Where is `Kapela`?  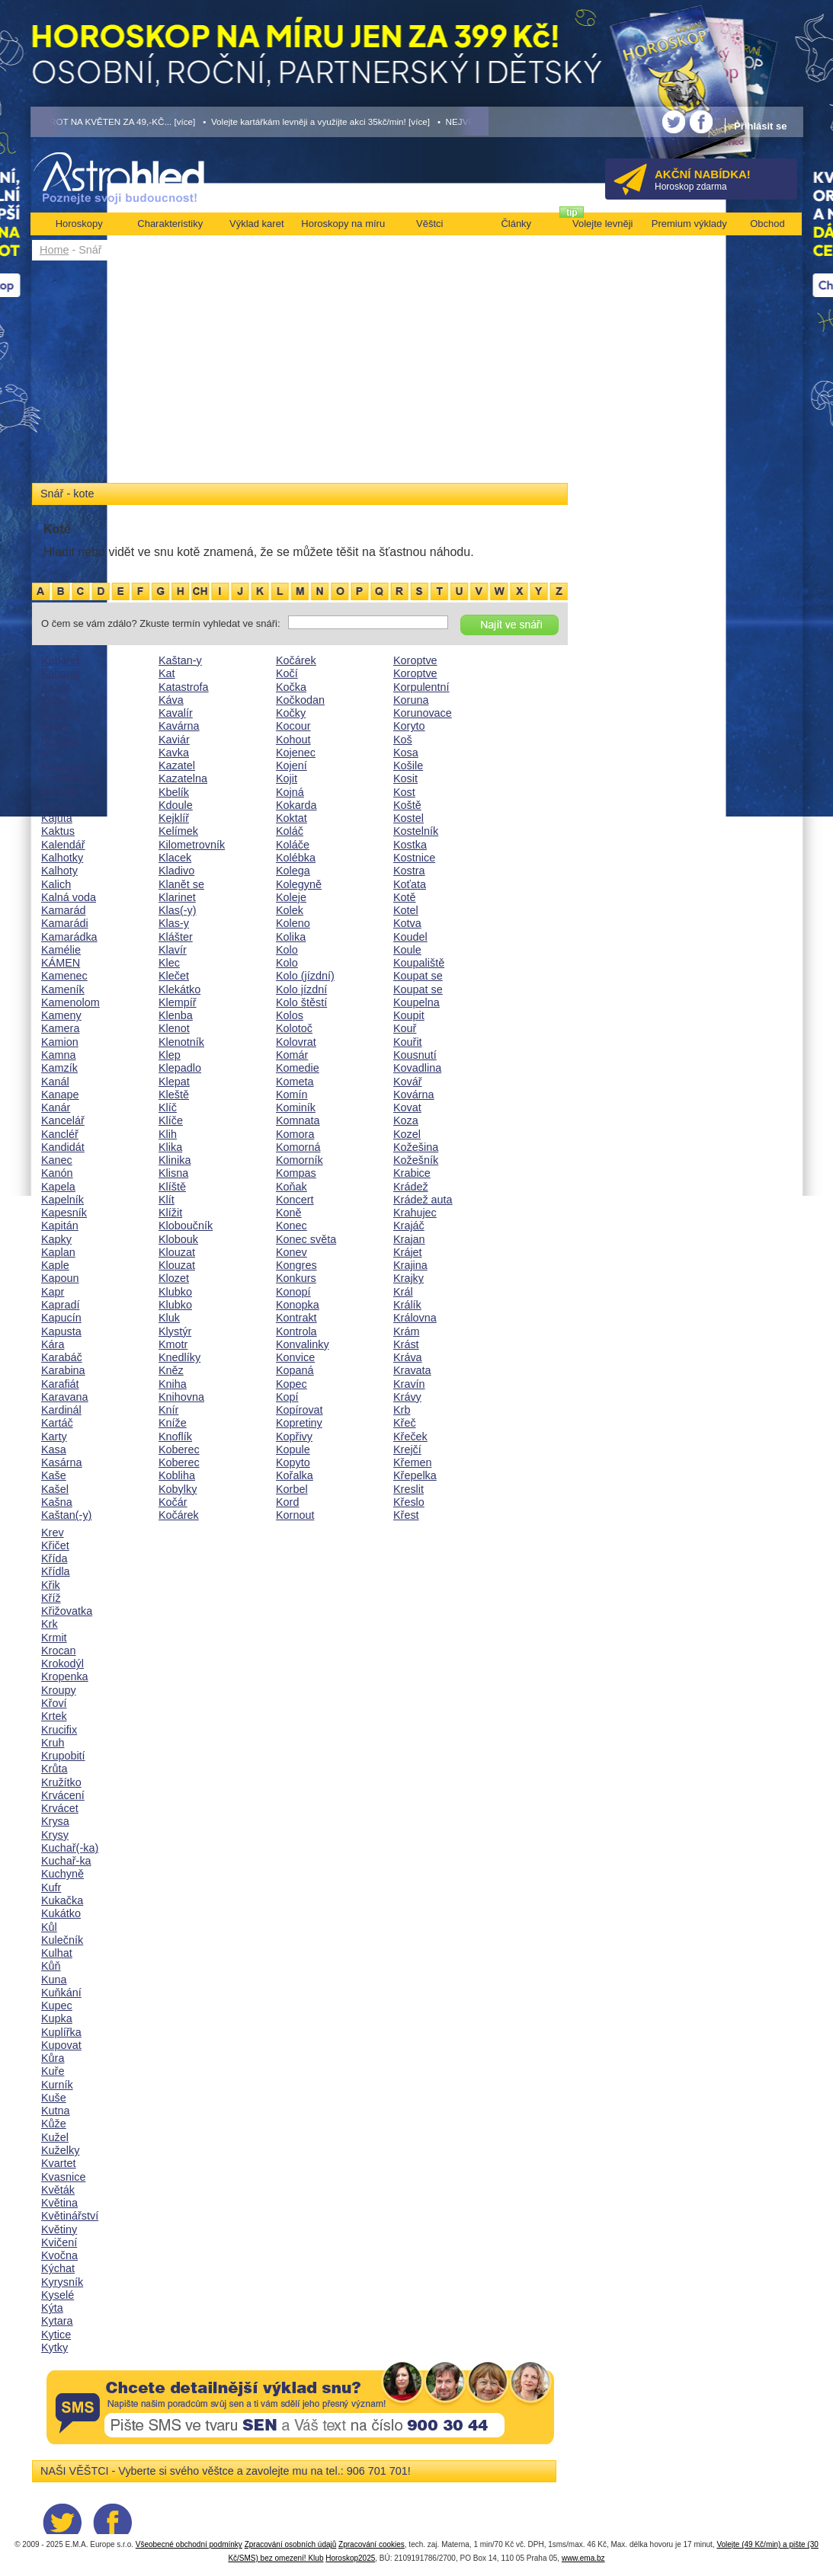
Kapela is located at coordinates (58, 1187).